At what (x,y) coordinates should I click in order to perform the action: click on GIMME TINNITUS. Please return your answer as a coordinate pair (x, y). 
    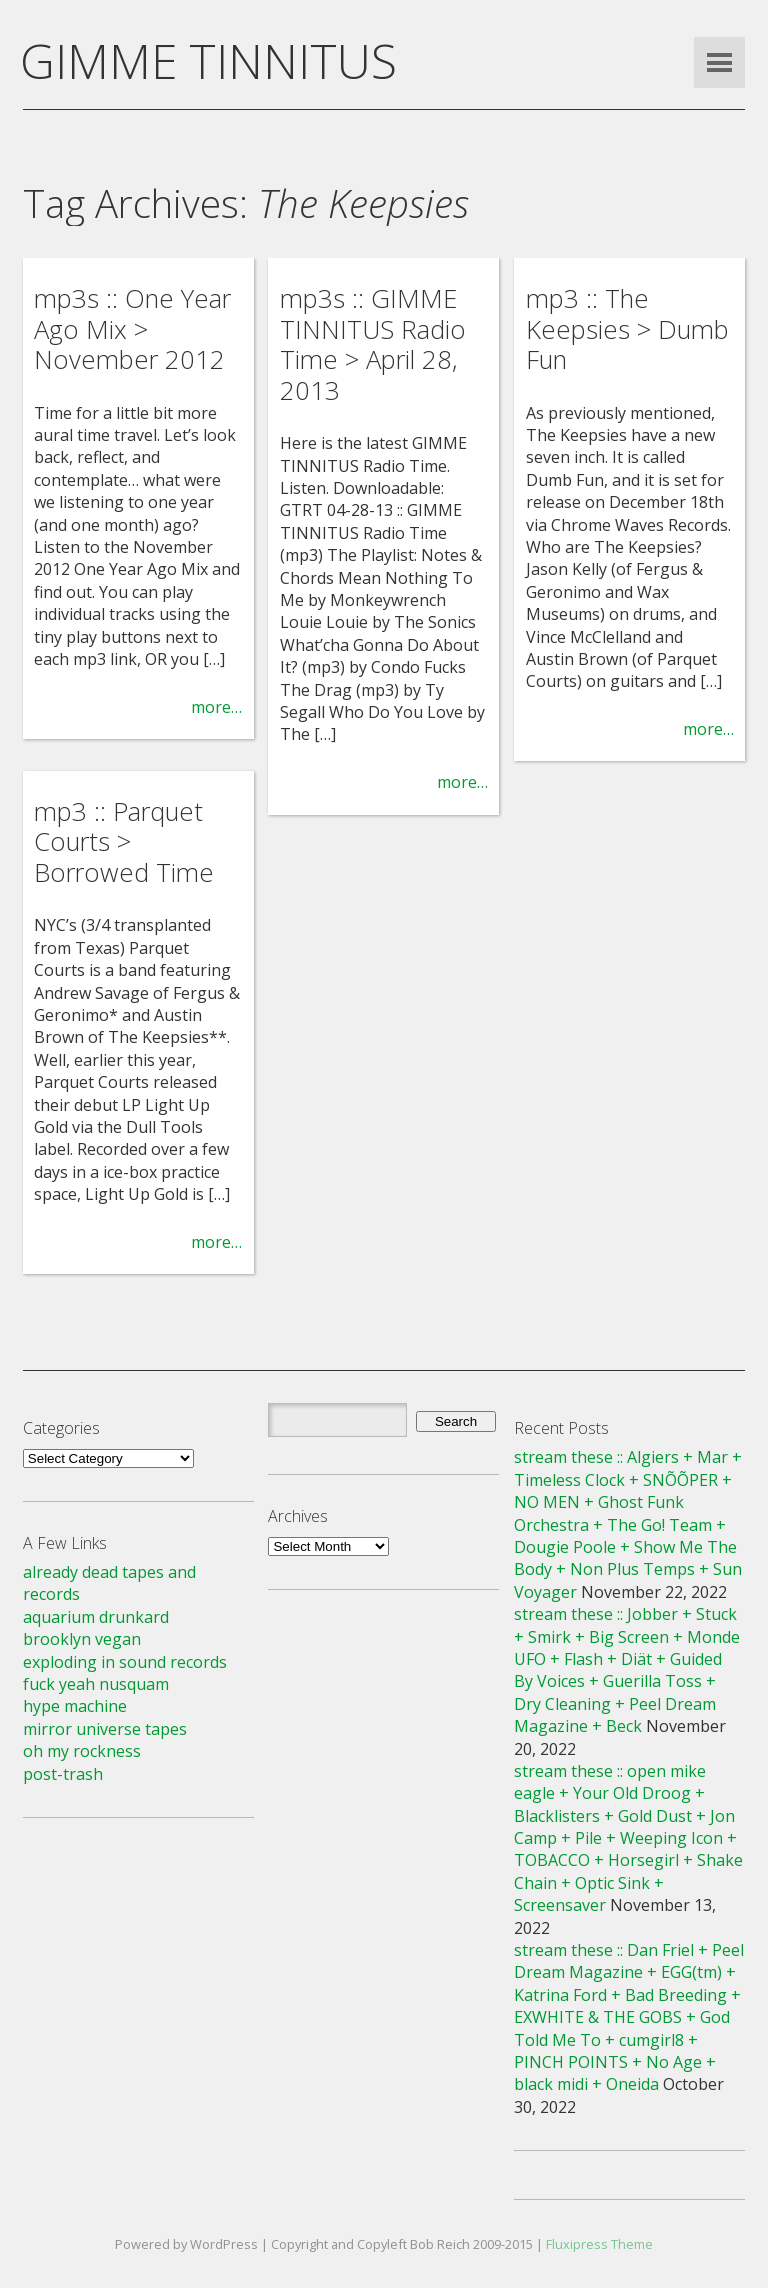
    Looking at the image, I should click on (208, 60).